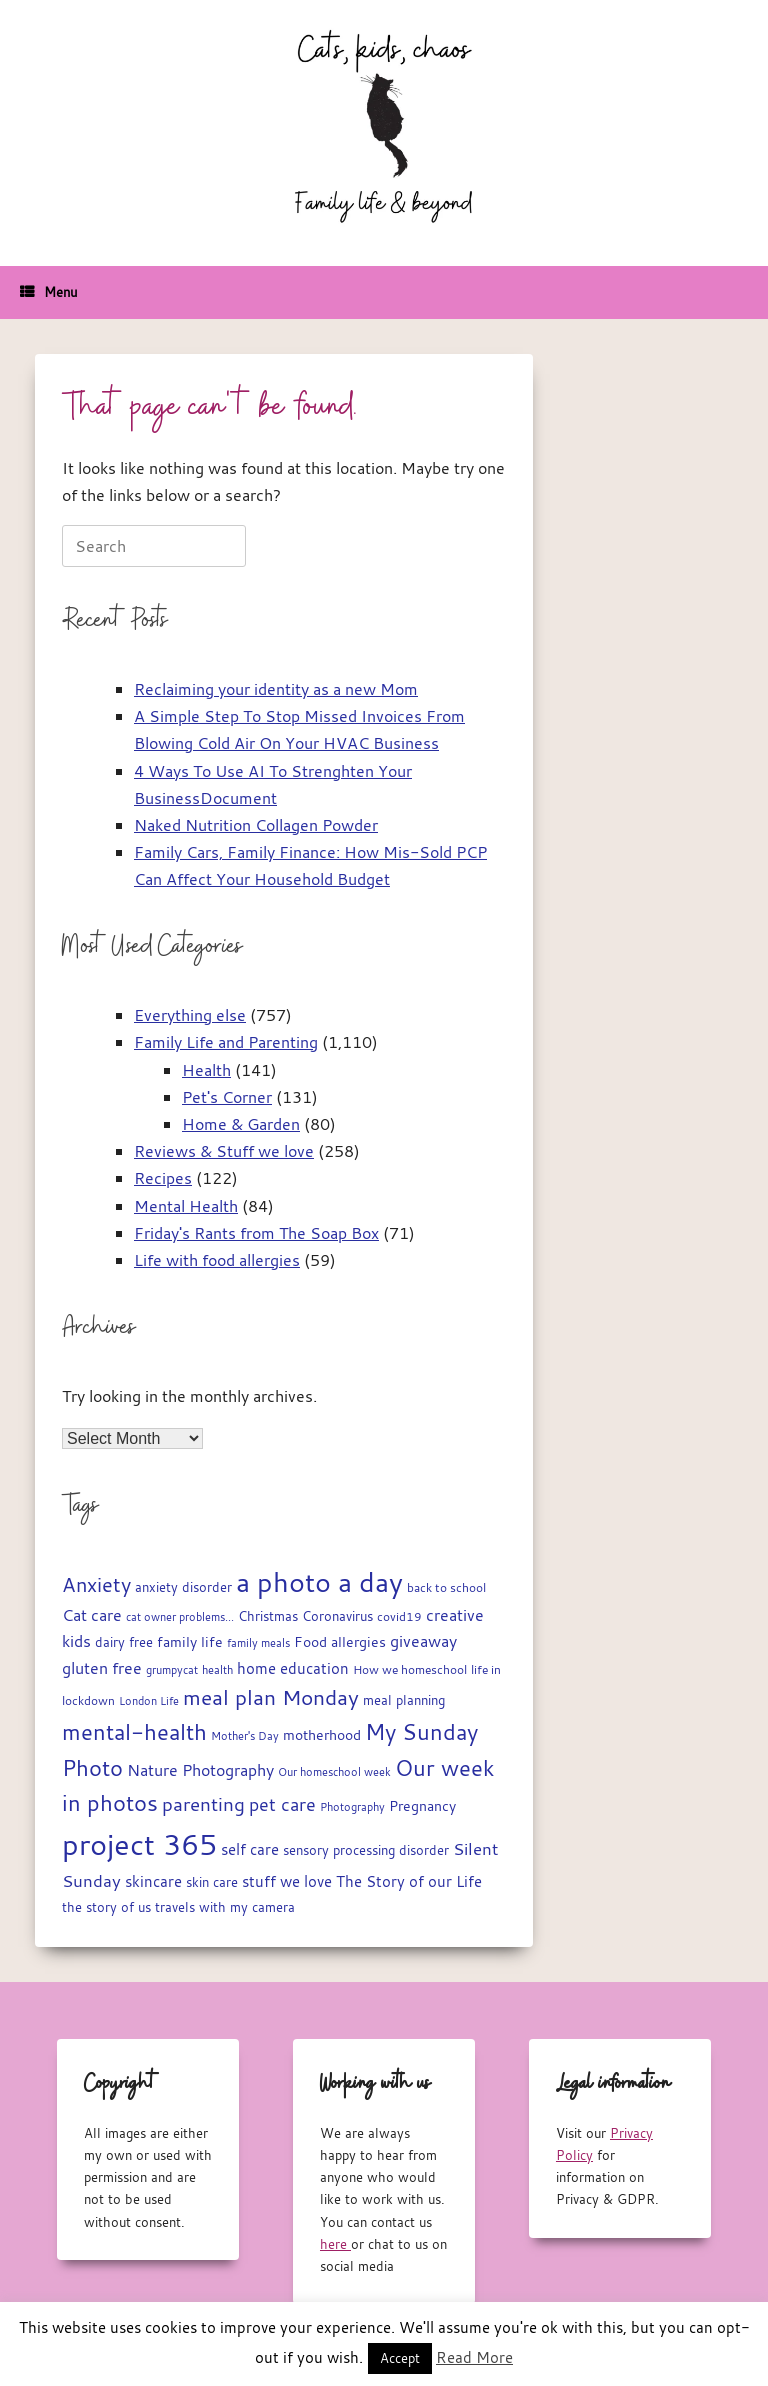 The height and width of the screenshot is (2386, 768). What do you see at coordinates (258, 1642) in the screenshot?
I see `family meals [family meals (14 items)]` at bounding box center [258, 1642].